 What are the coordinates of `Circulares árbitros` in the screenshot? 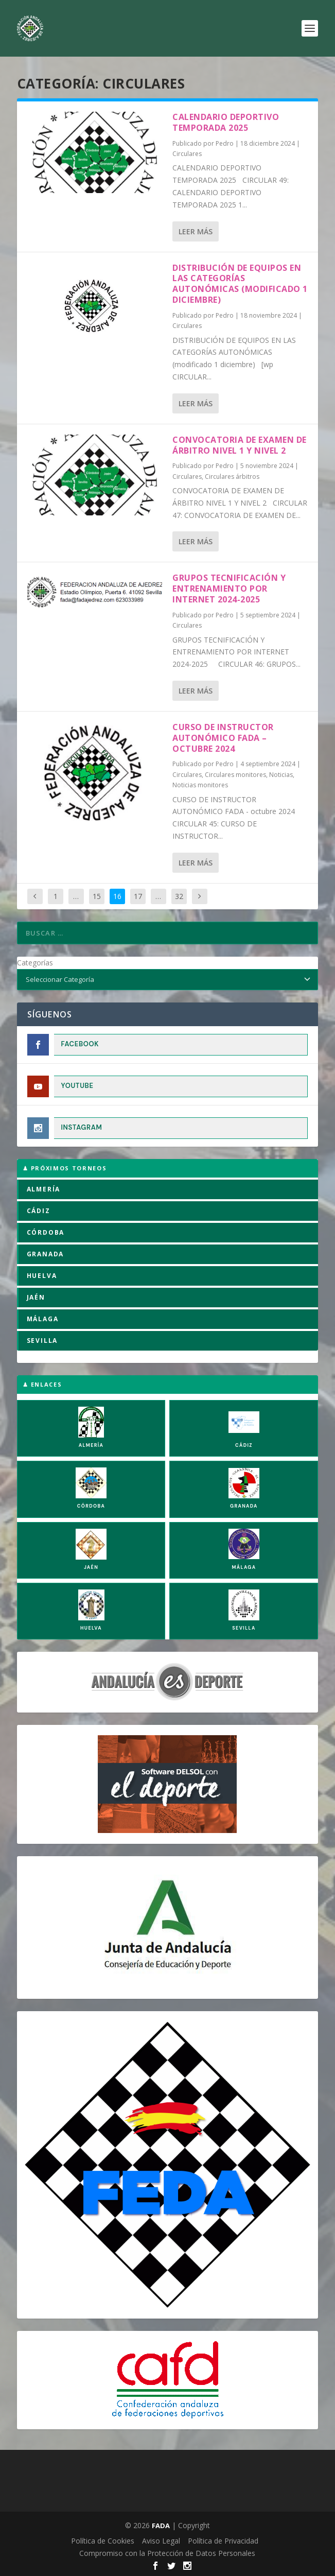 It's located at (232, 476).